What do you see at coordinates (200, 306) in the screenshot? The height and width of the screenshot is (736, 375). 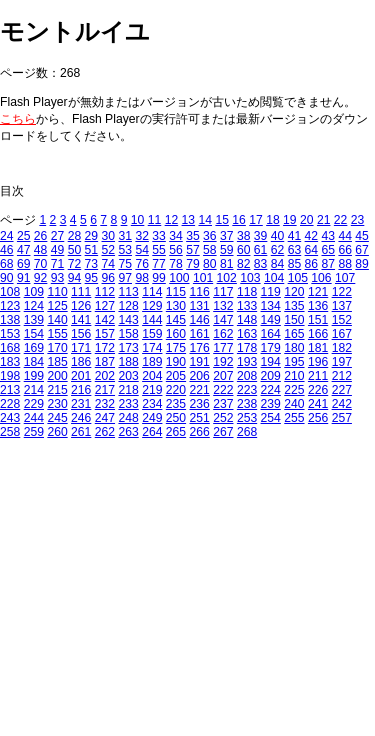 I see `131` at bounding box center [200, 306].